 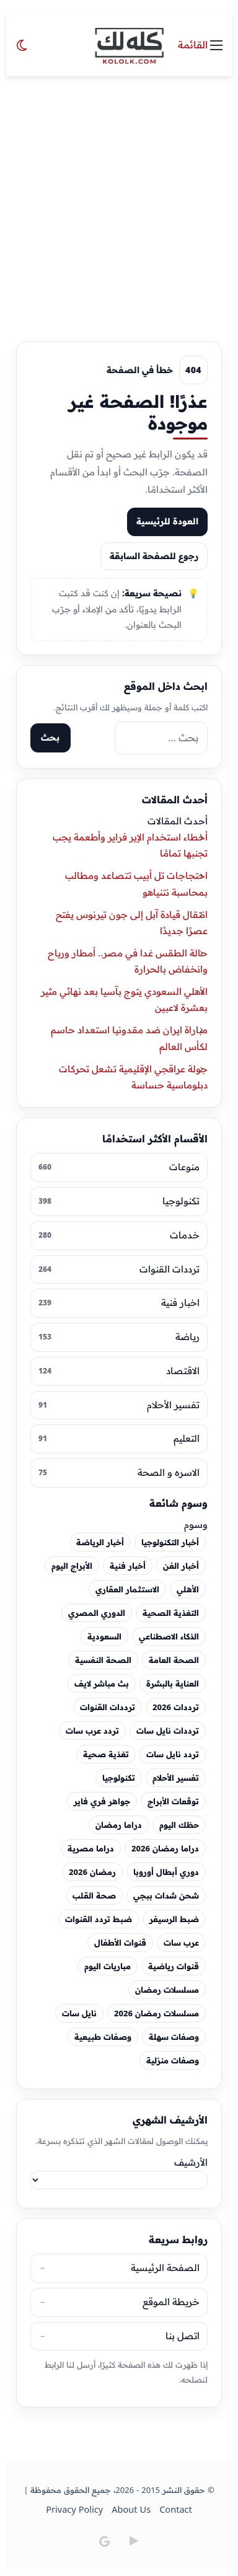 What do you see at coordinates (175, 1708) in the screenshot?
I see `ترددات 2026 [ترددات 2026 (24 عنصر)]` at bounding box center [175, 1708].